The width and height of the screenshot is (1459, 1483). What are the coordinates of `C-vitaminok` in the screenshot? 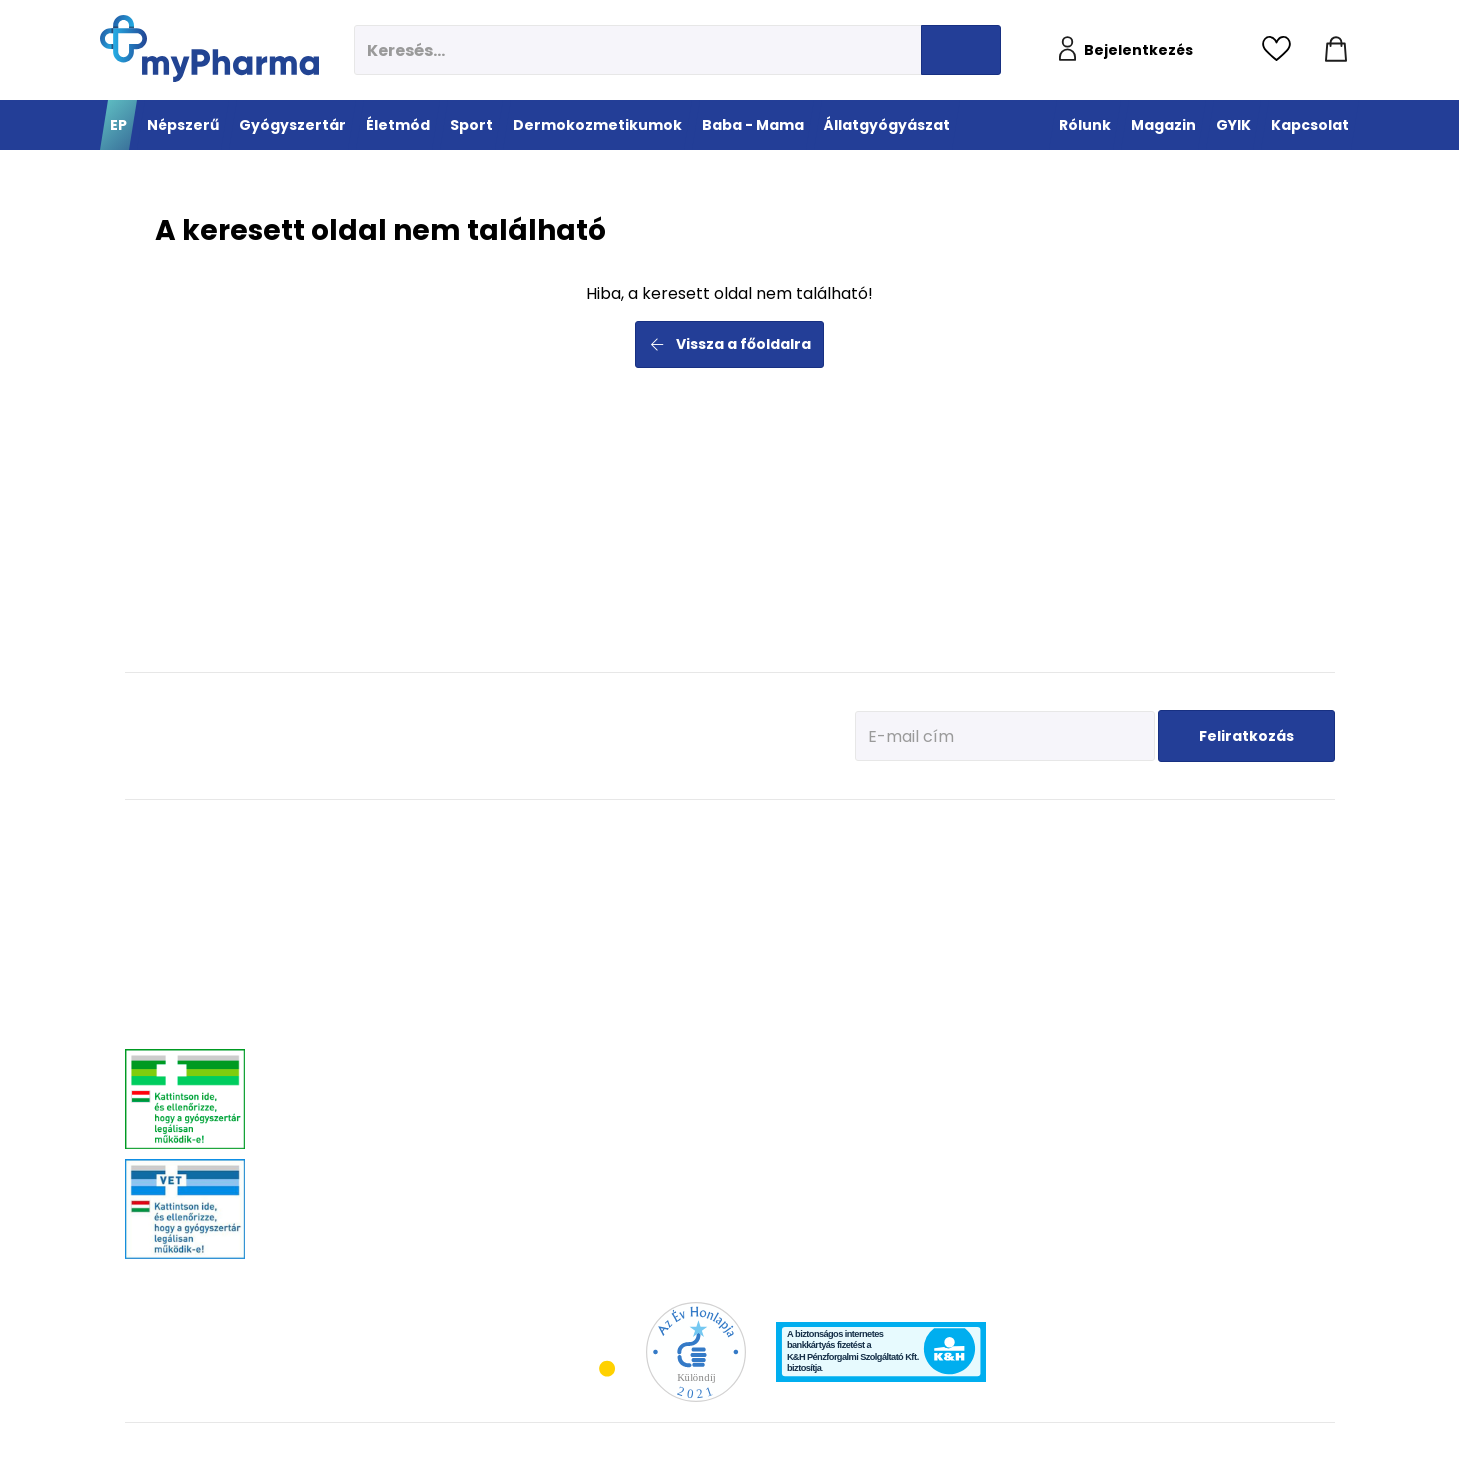 It's located at (575, 936).